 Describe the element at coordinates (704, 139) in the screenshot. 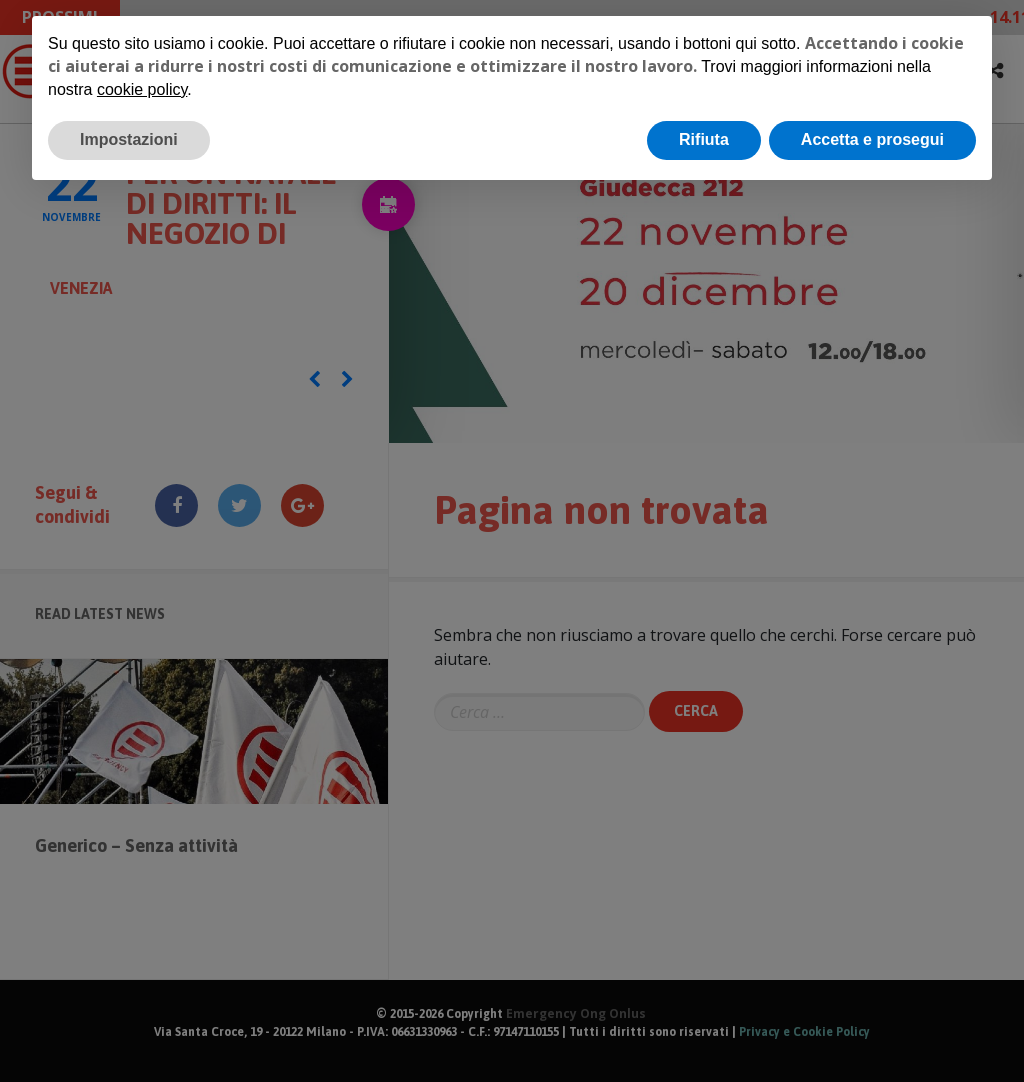

I see `Rifiuta [button]` at that location.